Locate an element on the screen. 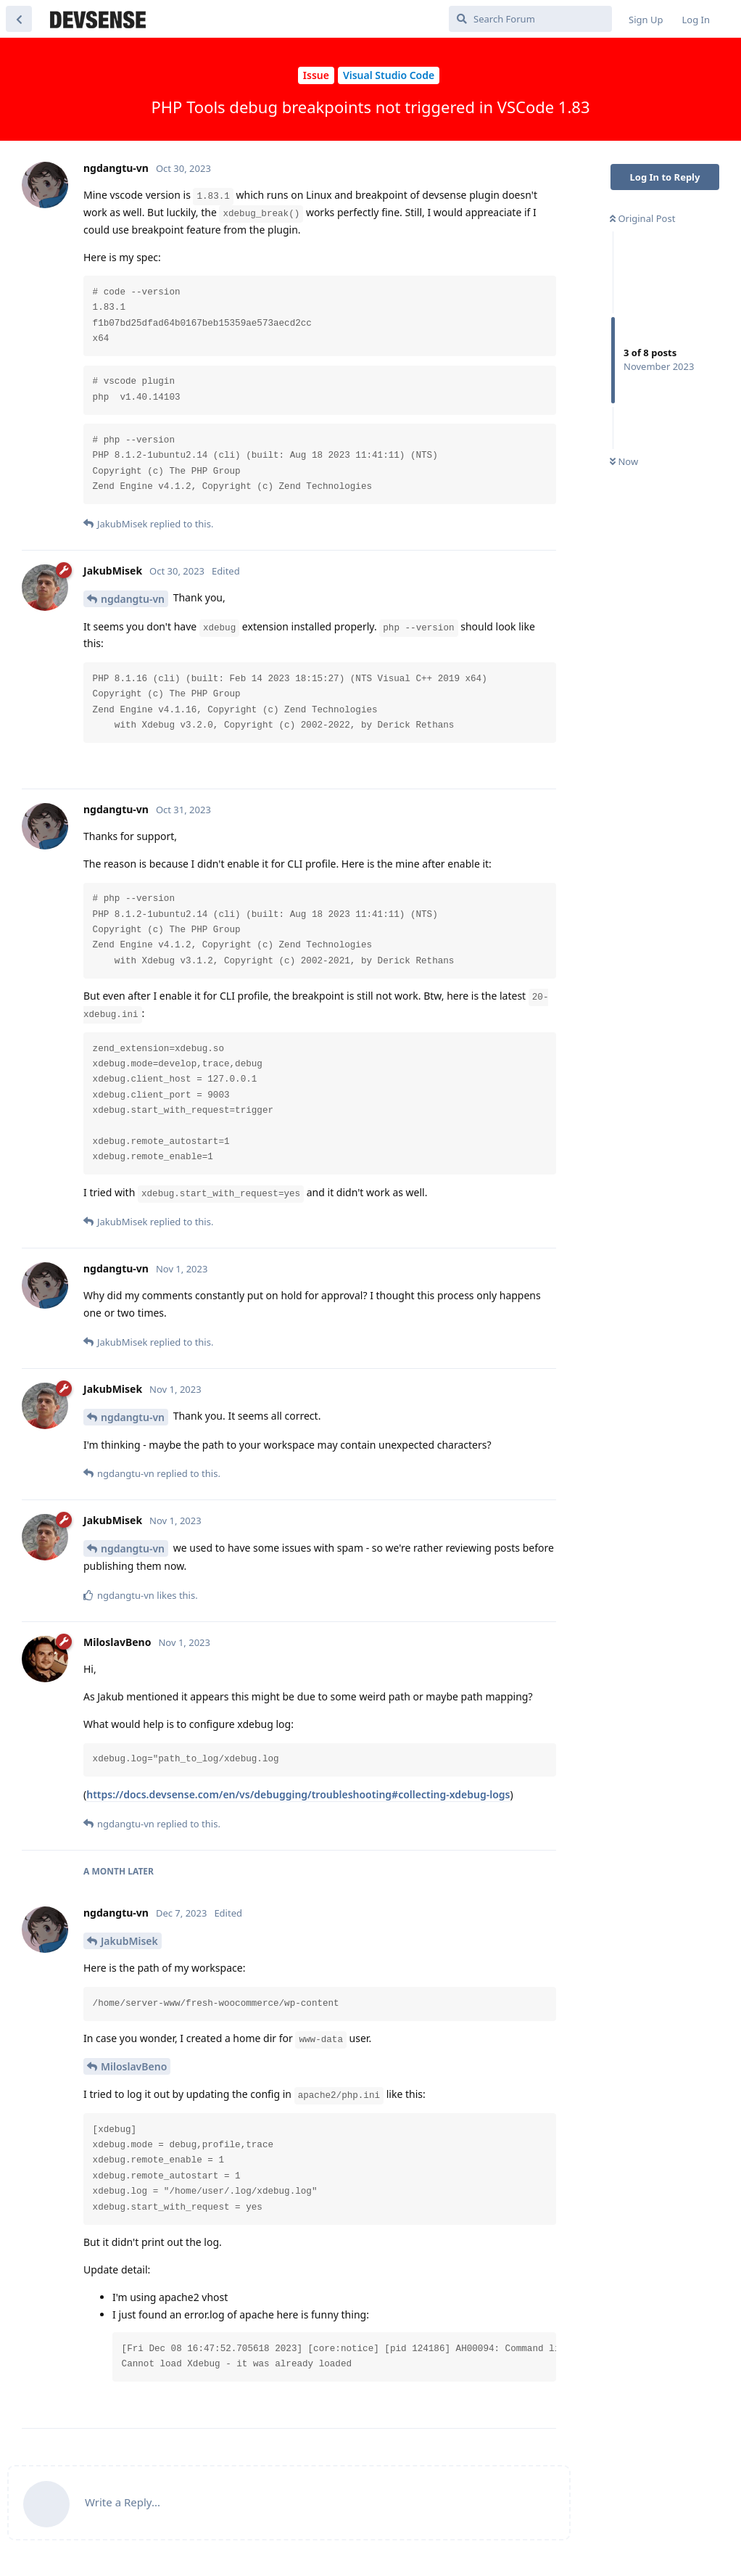  ngdangtu-vn is located at coordinates (133, 599).